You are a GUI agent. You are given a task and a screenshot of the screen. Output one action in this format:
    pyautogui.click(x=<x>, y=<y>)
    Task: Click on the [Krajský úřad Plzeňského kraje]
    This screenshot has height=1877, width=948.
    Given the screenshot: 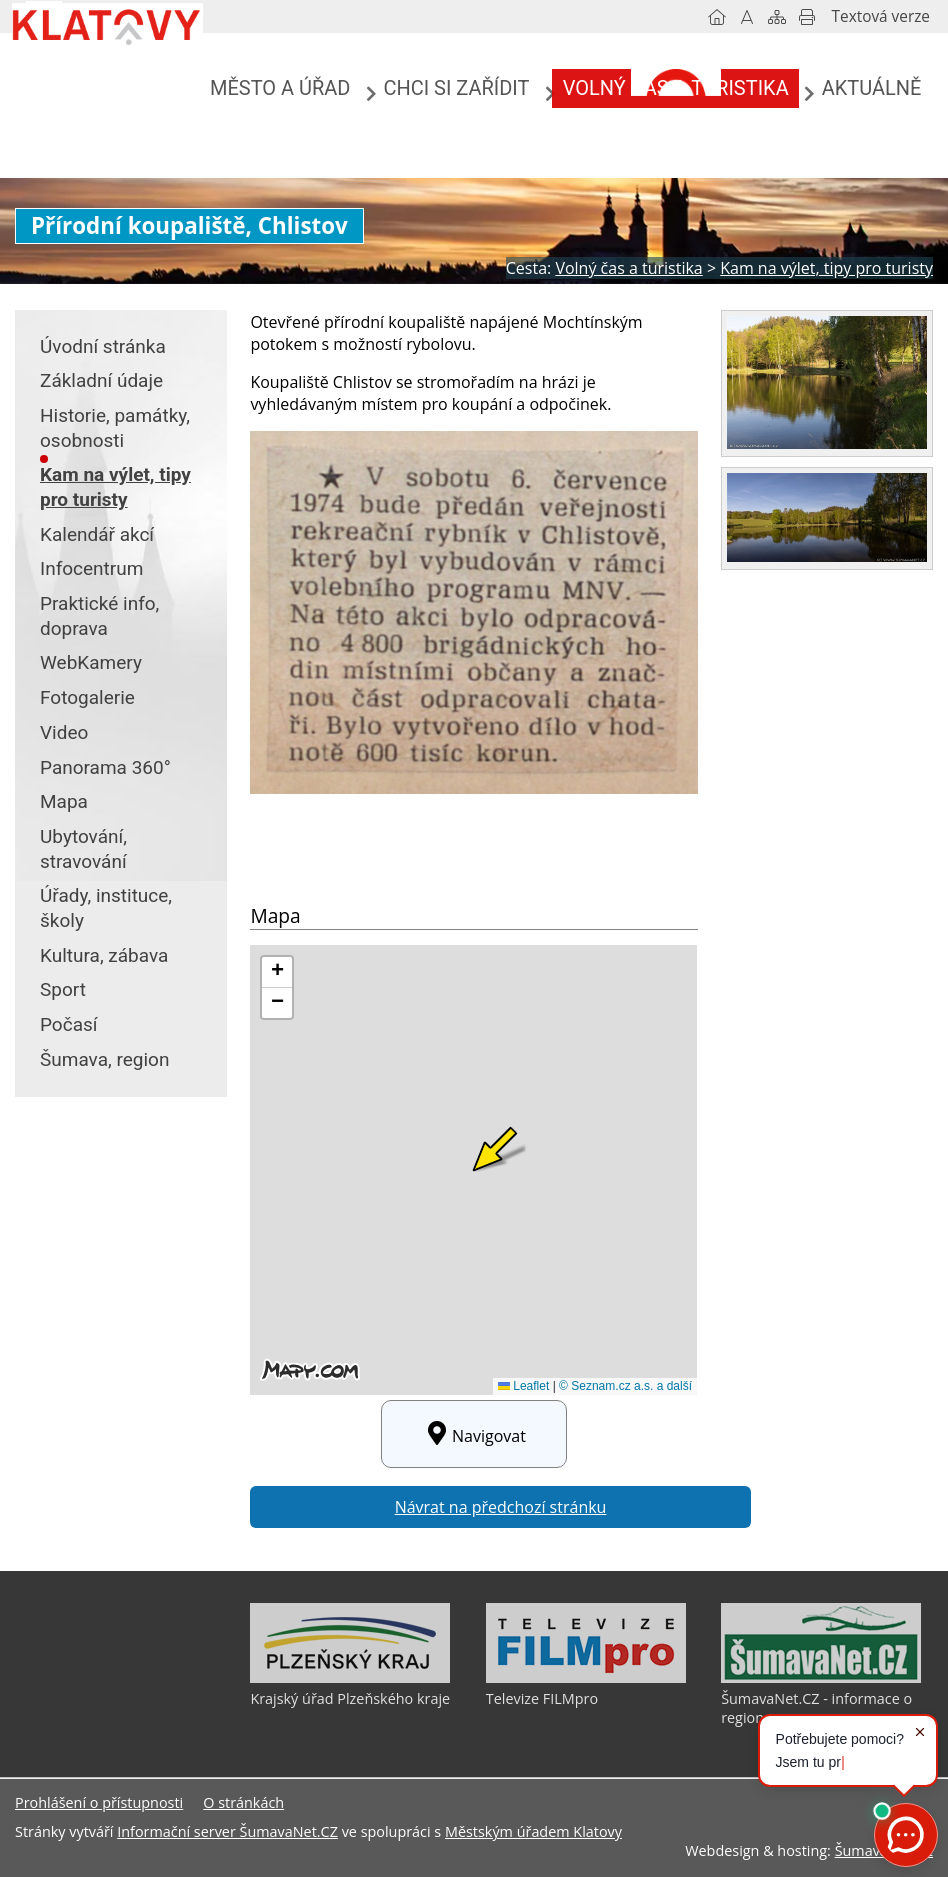 What is the action you would take?
    pyautogui.click(x=350, y=1678)
    